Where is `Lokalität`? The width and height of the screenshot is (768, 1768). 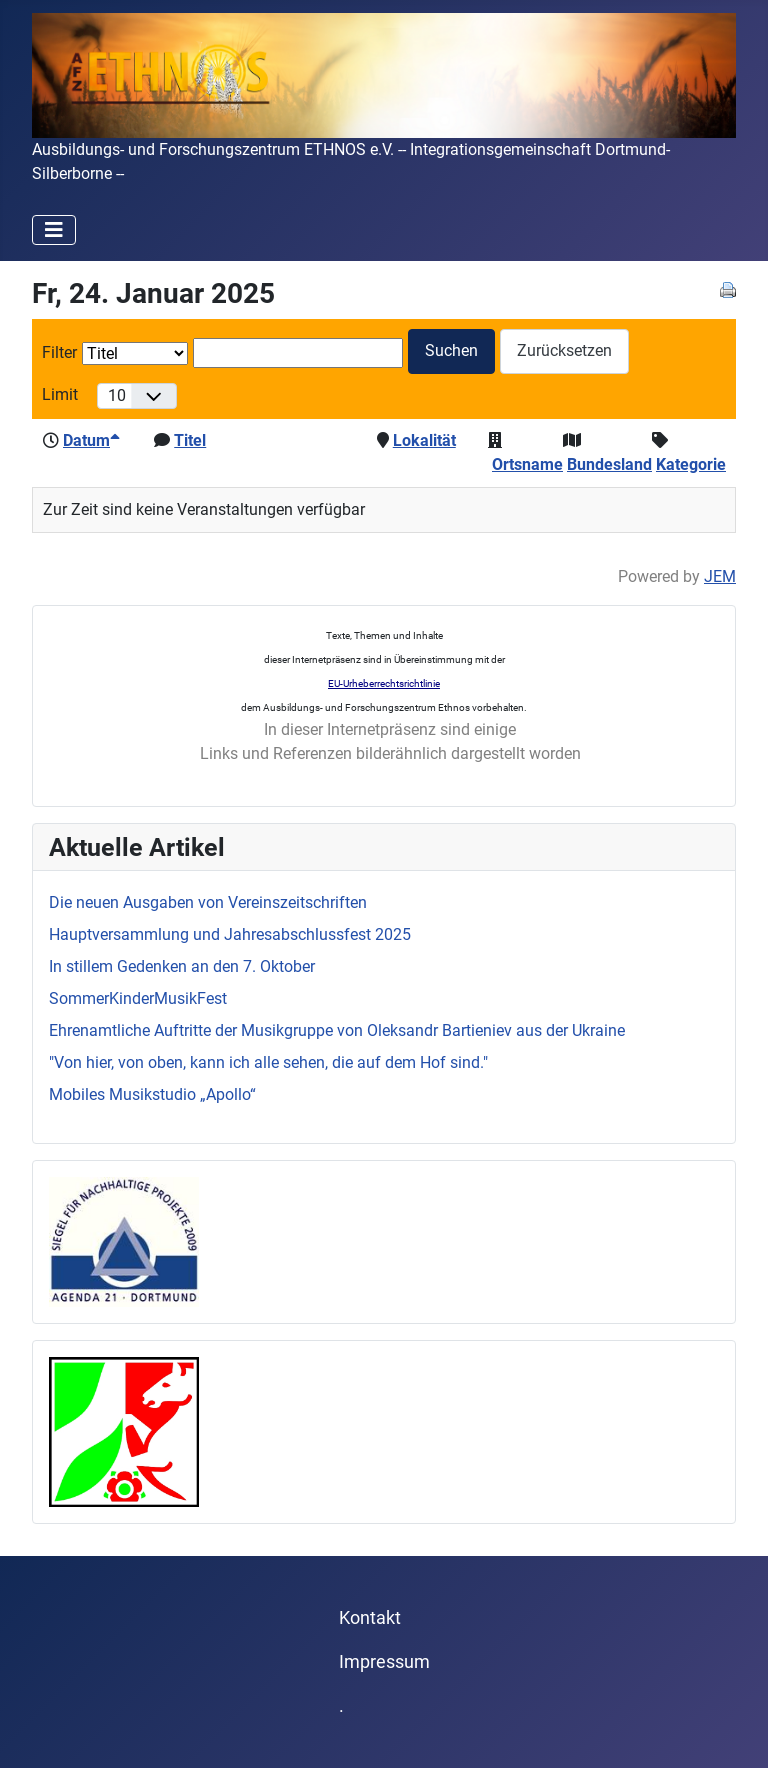
Lokalität is located at coordinates (424, 440).